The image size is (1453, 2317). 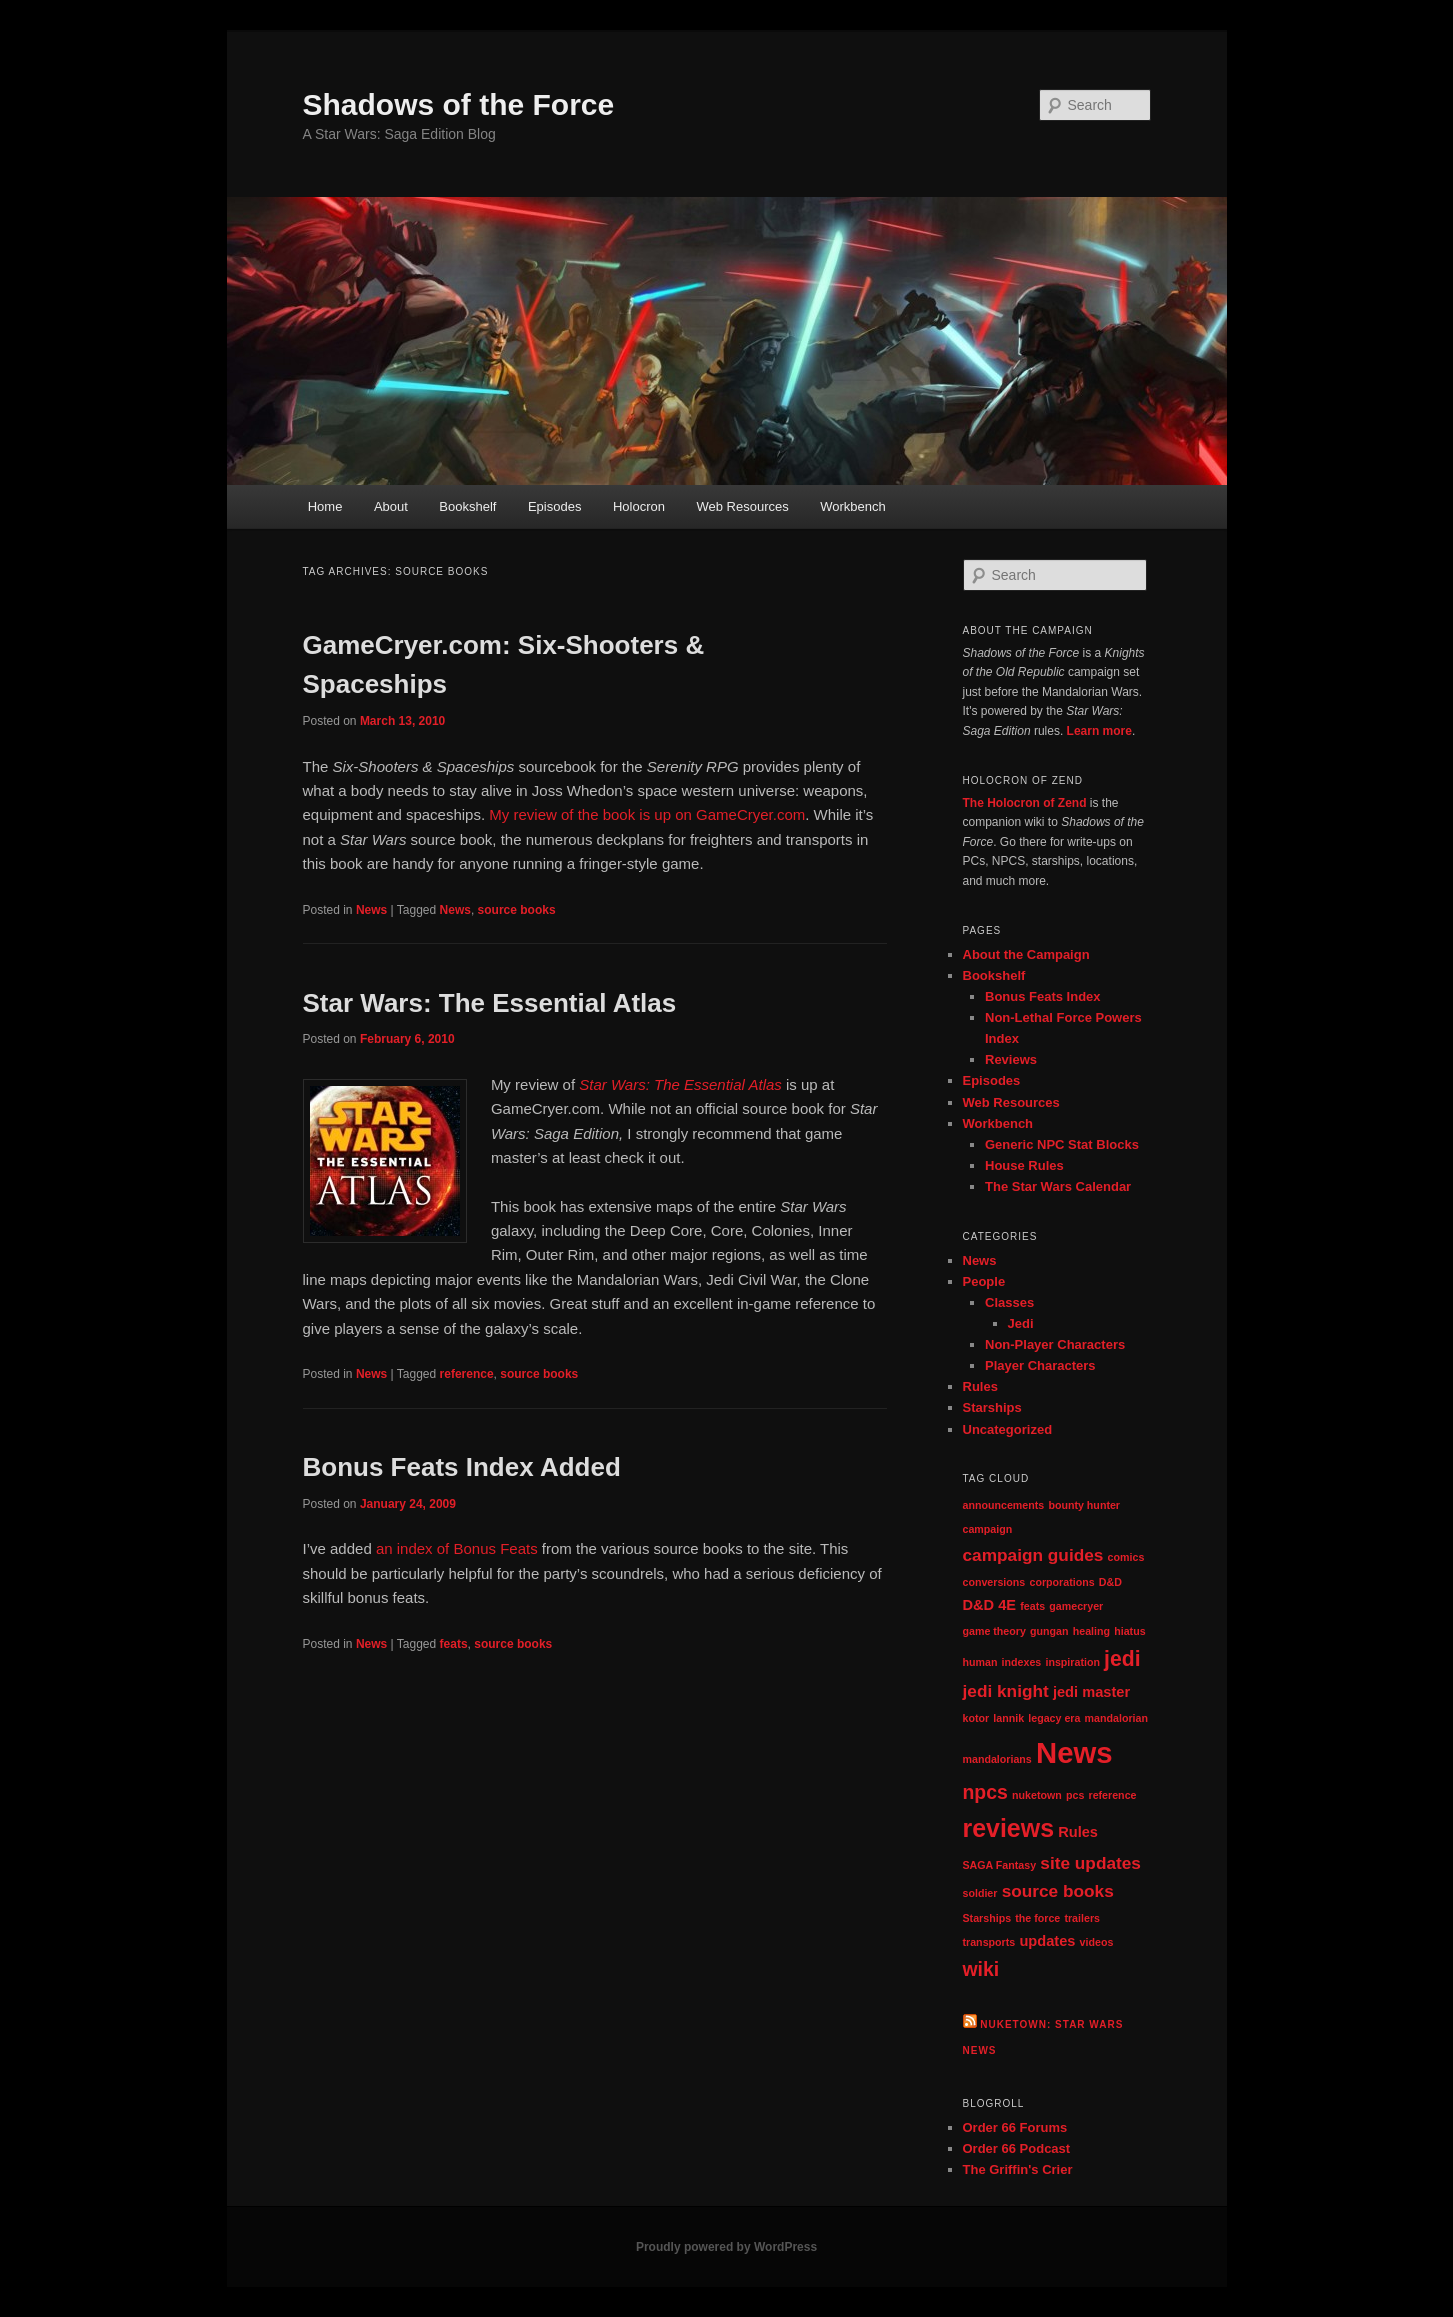 What do you see at coordinates (1122, 1658) in the screenshot?
I see `jedi [jedi (5 items)]` at bounding box center [1122, 1658].